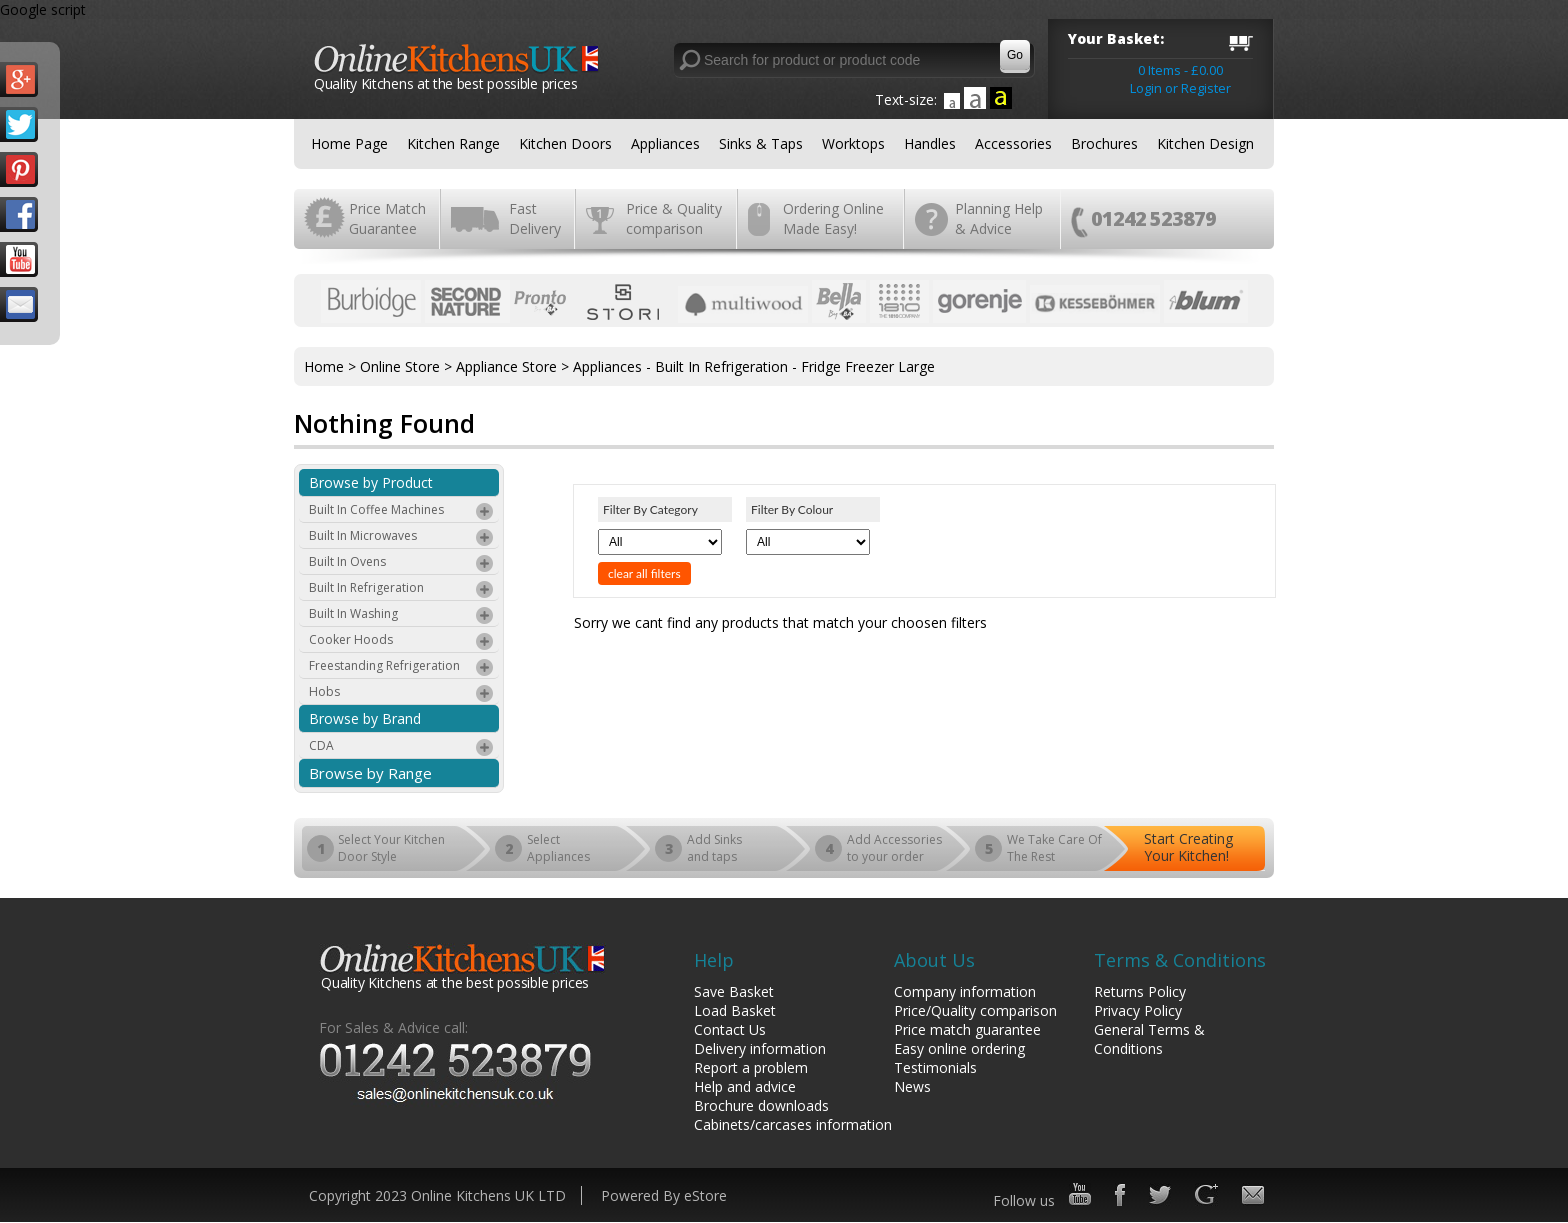  What do you see at coordinates (833, 218) in the screenshot?
I see `Ordering Online Made Easy!` at bounding box center [833, 218].